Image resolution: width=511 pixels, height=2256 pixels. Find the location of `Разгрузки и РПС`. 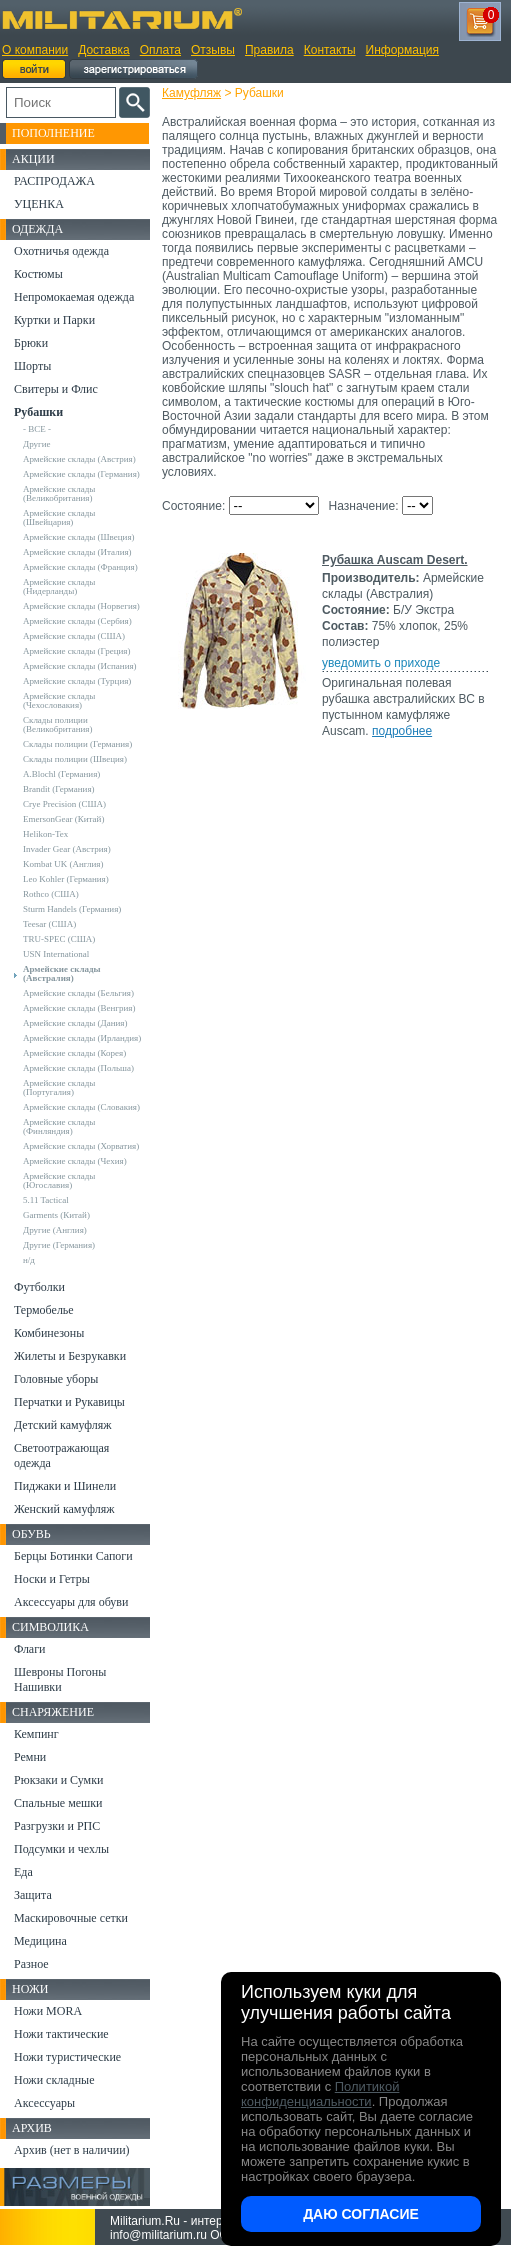

Разгрузки и РПС is located at coordinates (57, 1826).